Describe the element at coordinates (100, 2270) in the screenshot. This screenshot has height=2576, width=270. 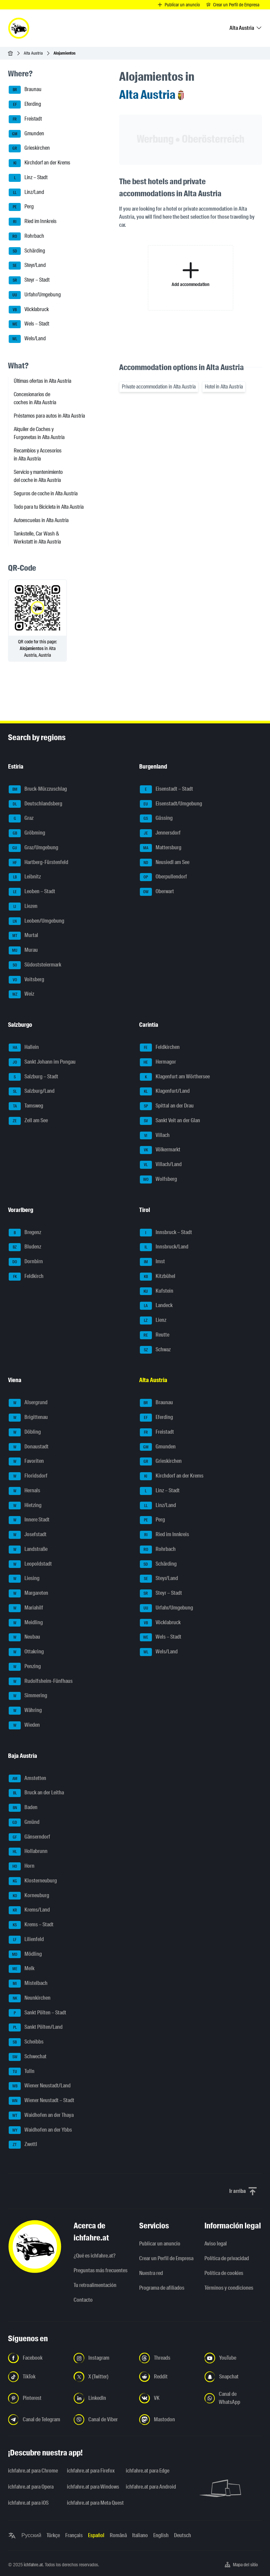
I see `Preguntas más frecuentes` at that location.